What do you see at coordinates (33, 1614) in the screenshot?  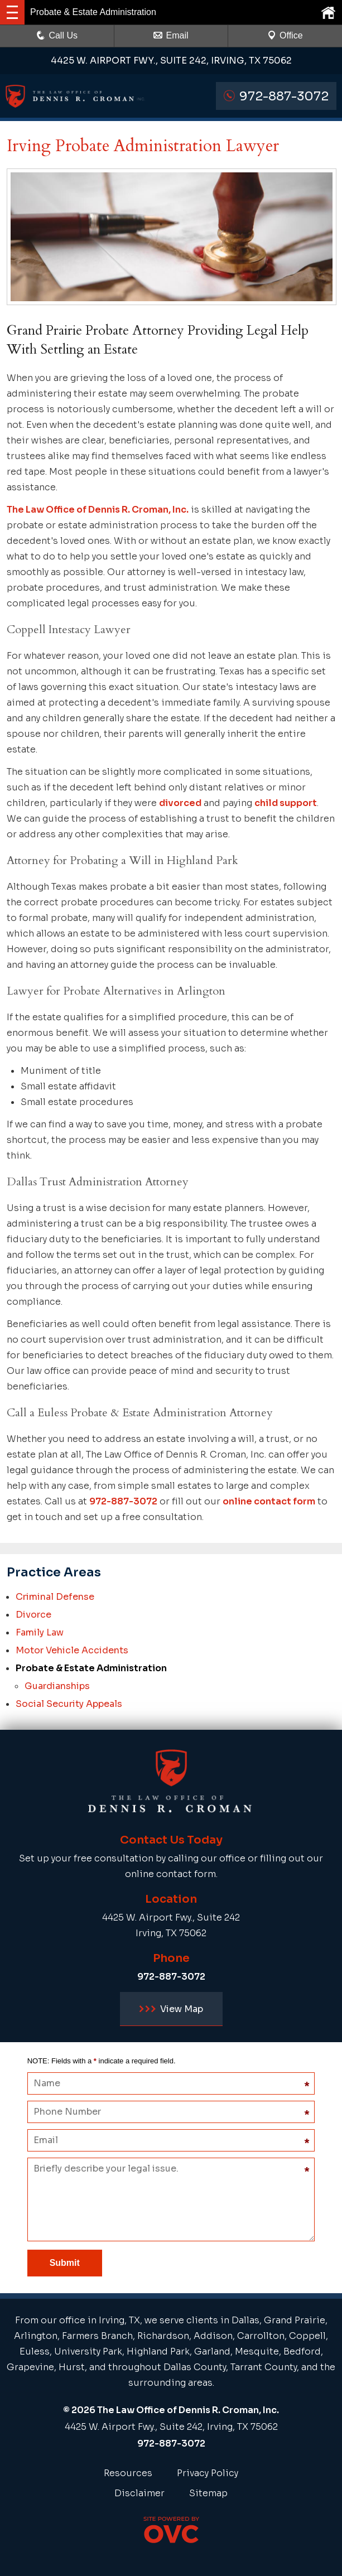 I see `Divorce` at bounding box center [33, 1614].